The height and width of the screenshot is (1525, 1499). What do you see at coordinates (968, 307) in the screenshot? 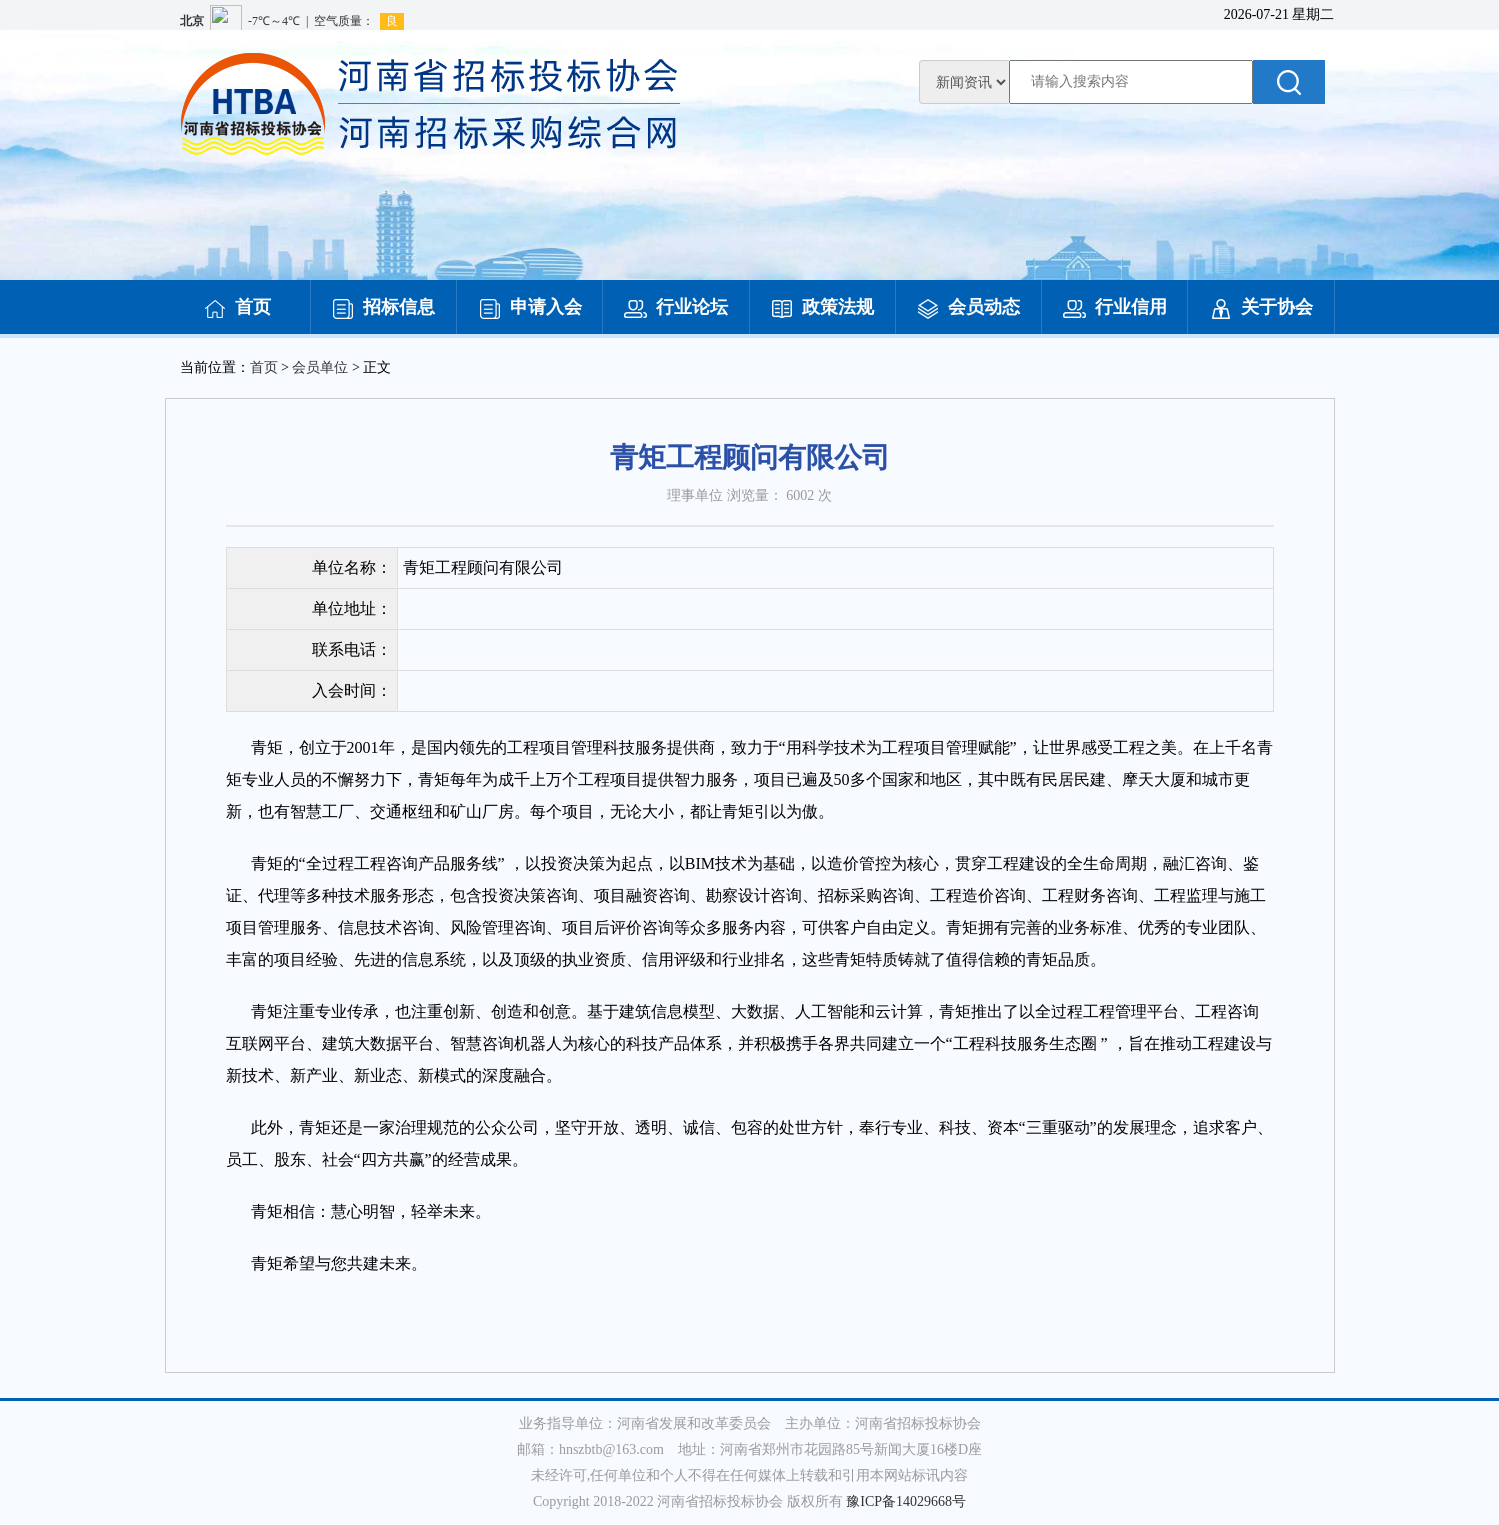
I see `会员动态` at bounding box center [968, 307].